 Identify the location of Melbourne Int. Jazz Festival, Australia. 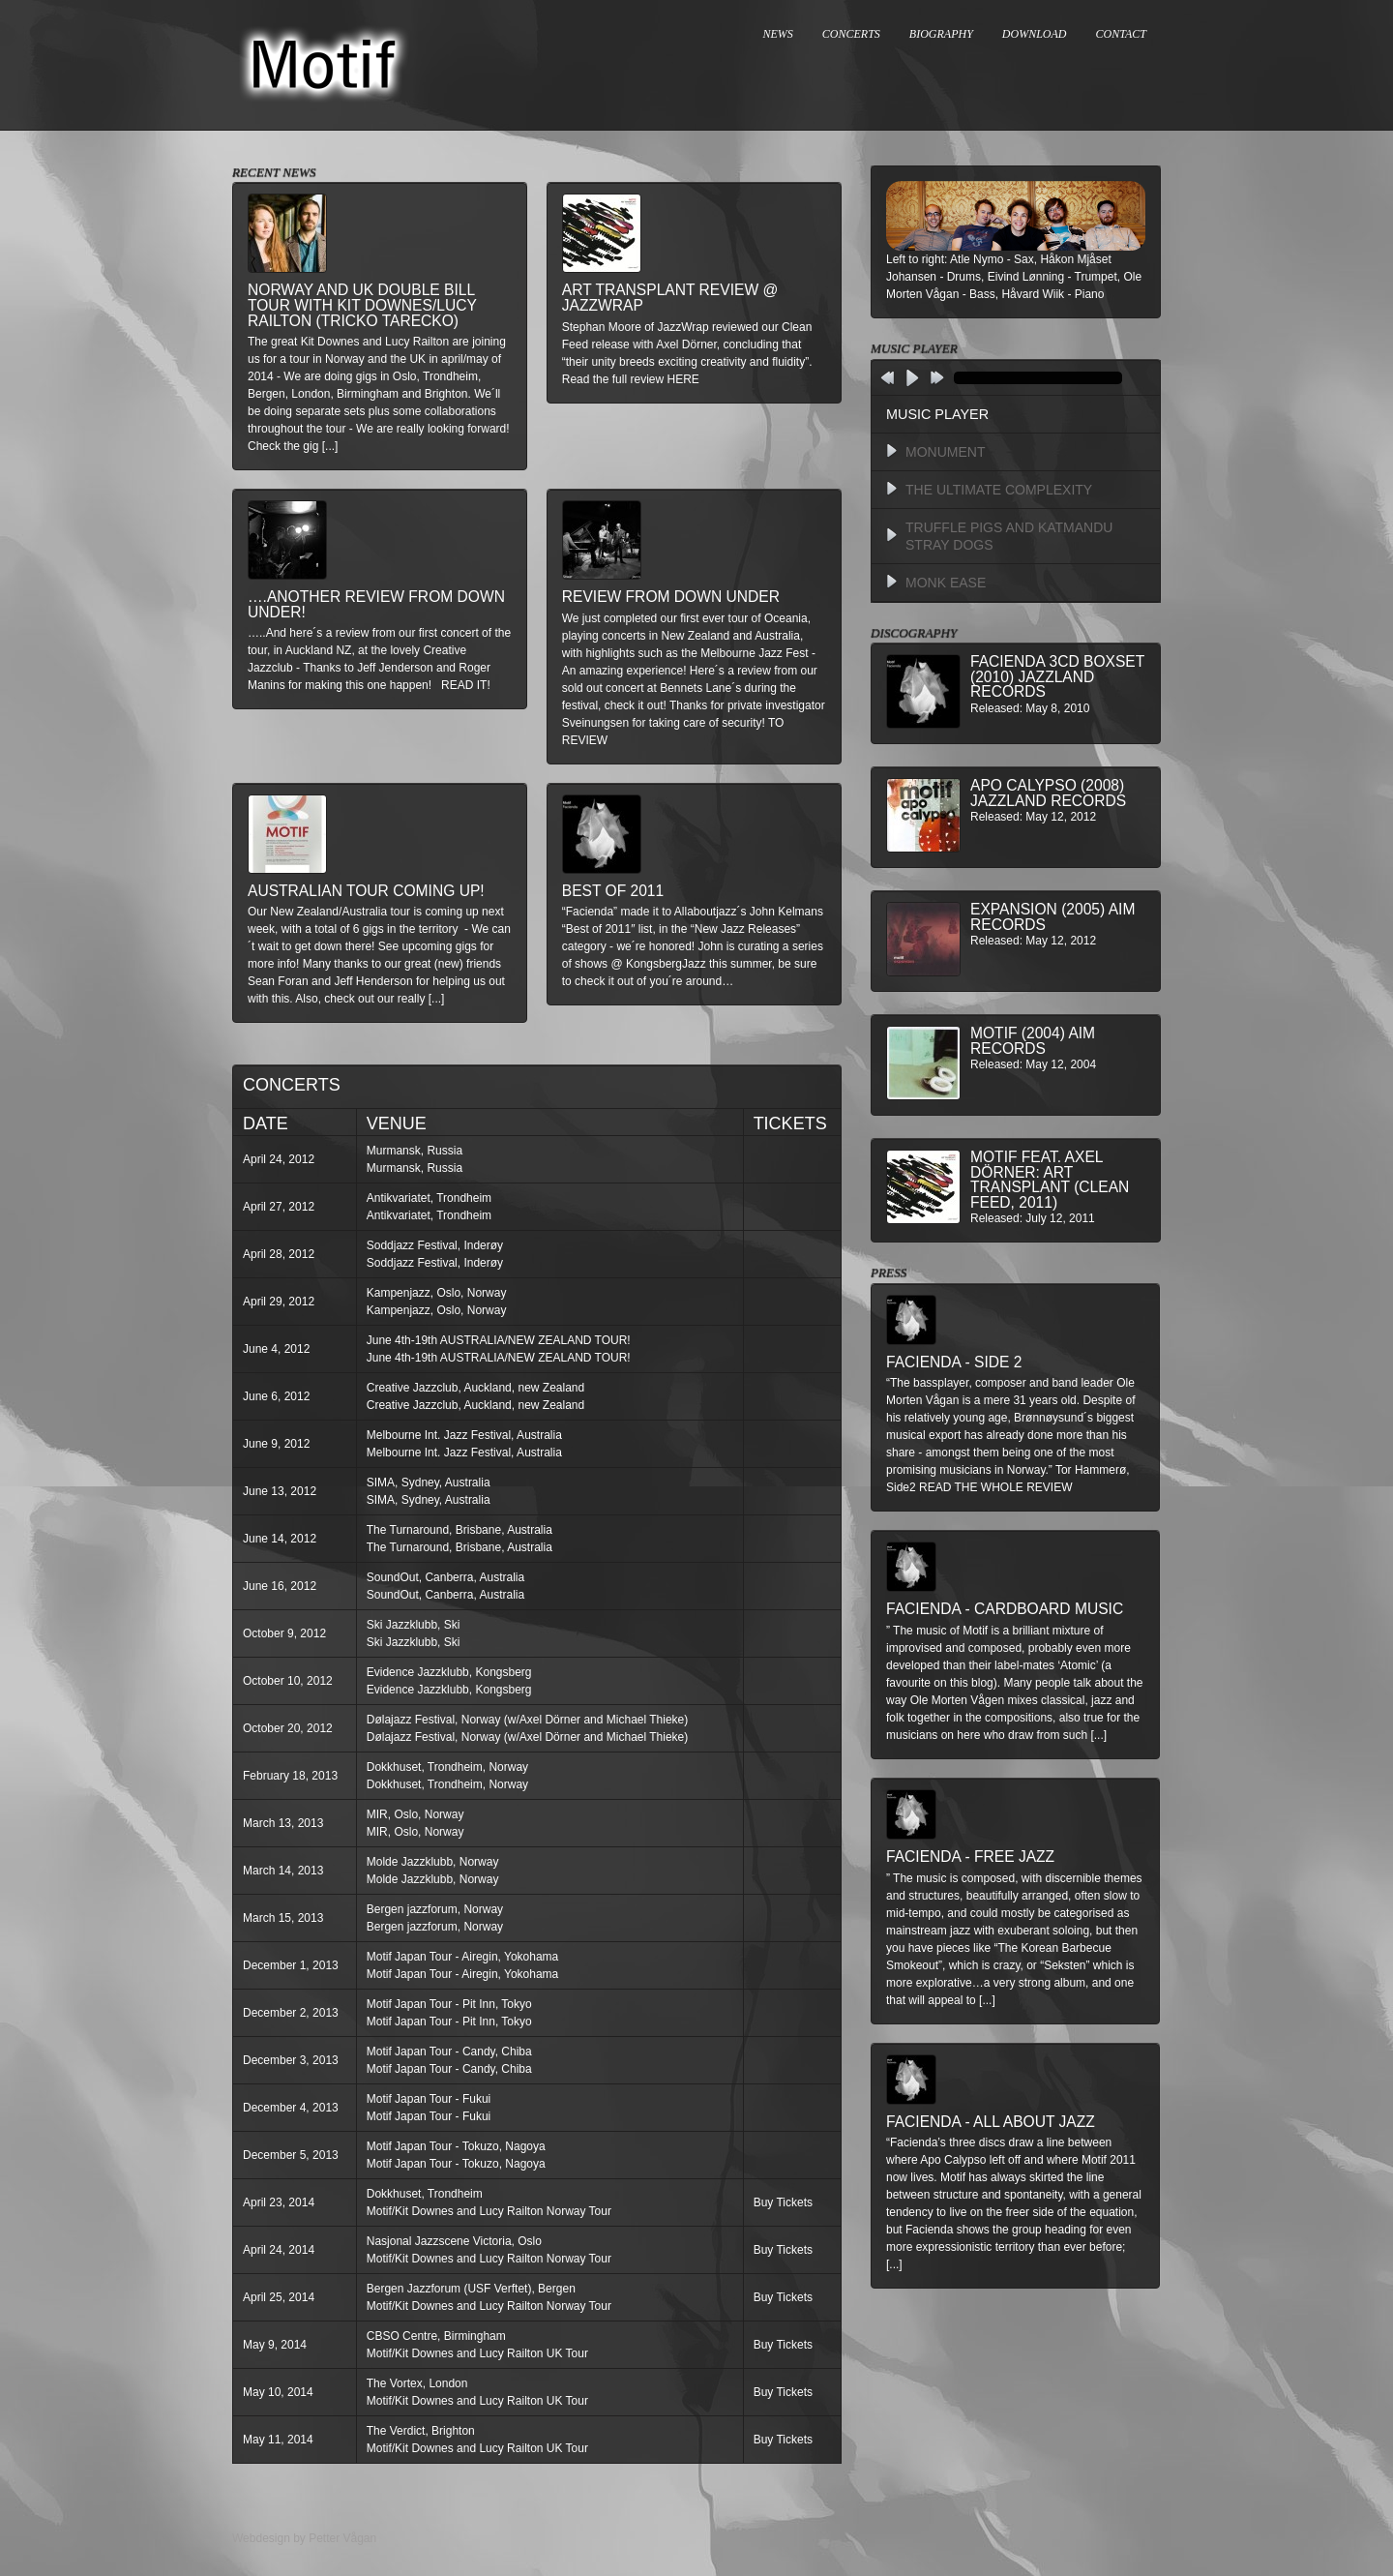
(464, 1435).